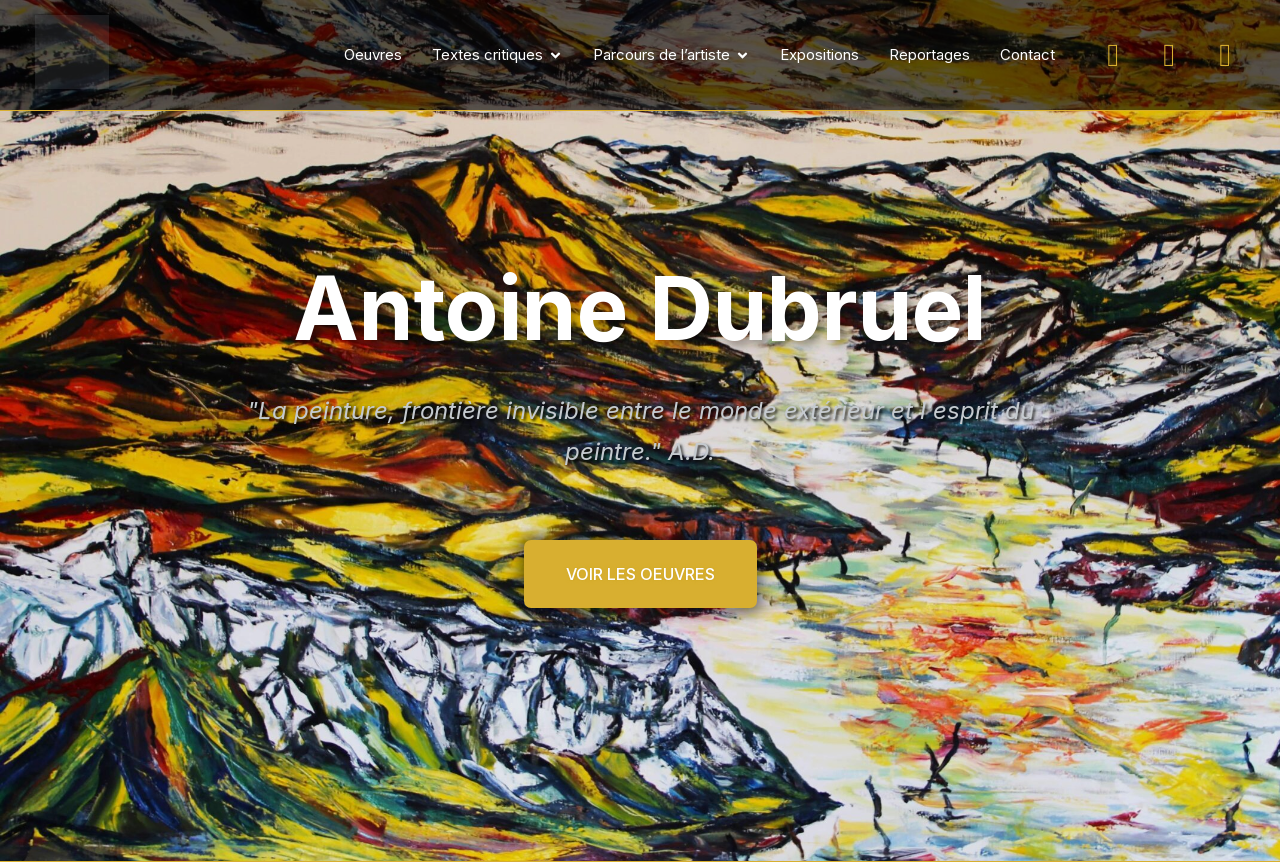 The width and height of the screenshot is (1280, 862). Describe the element at coordinates (373, 54) in the screenshot. I see `Oeuvres` at that location.